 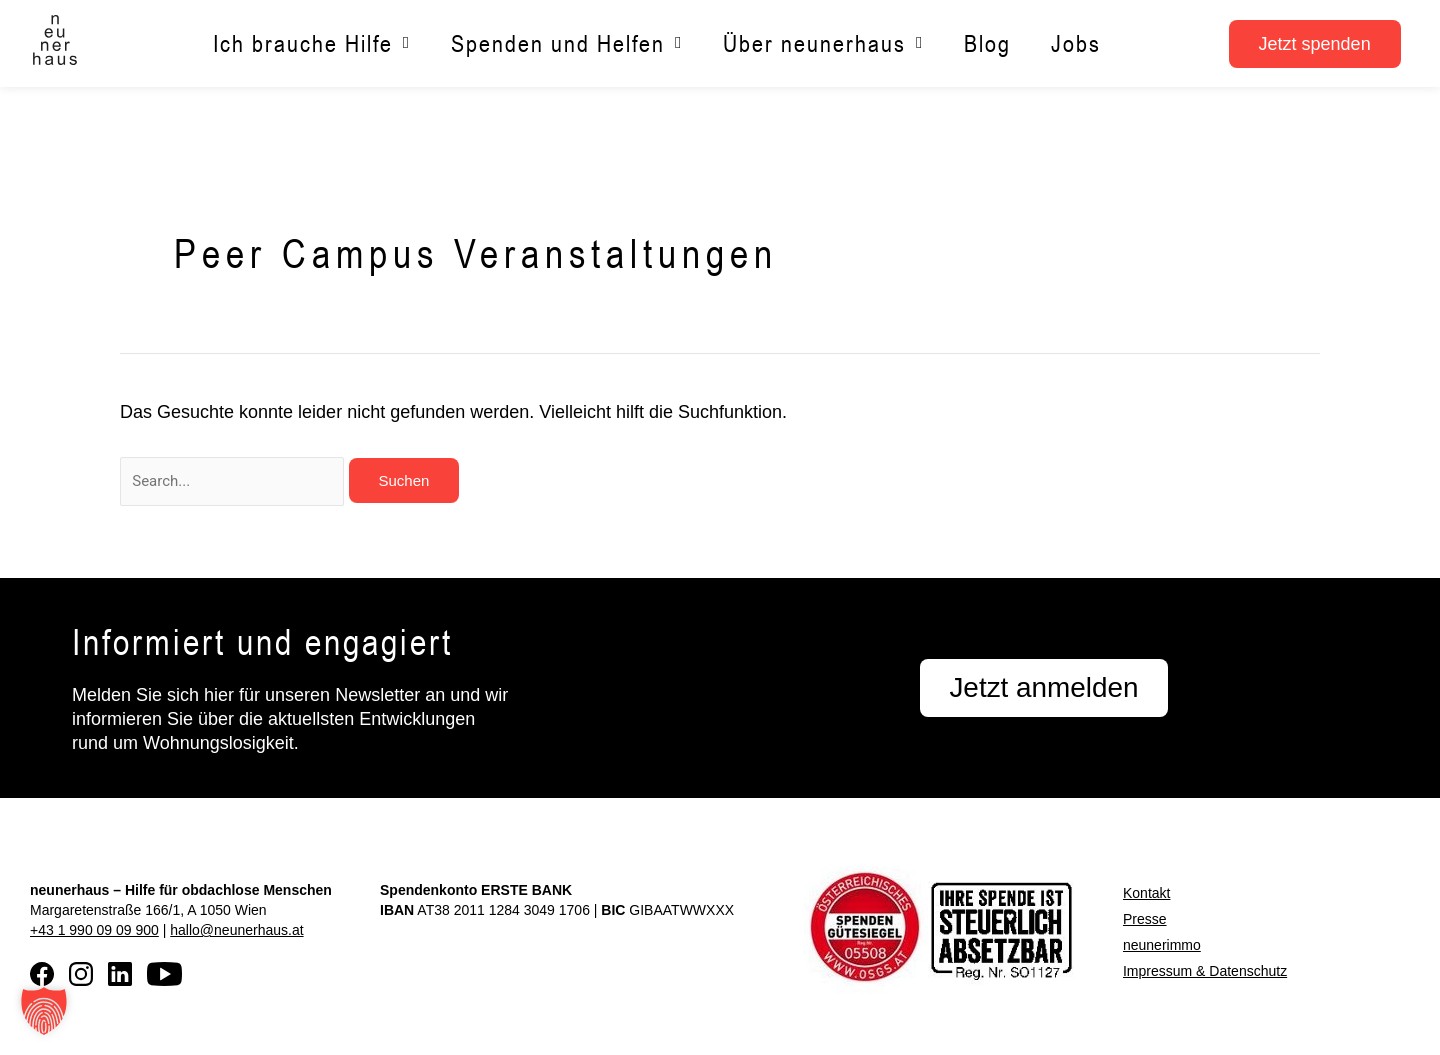 I want to click on neunerimmo, so click(x=1162, y=945).